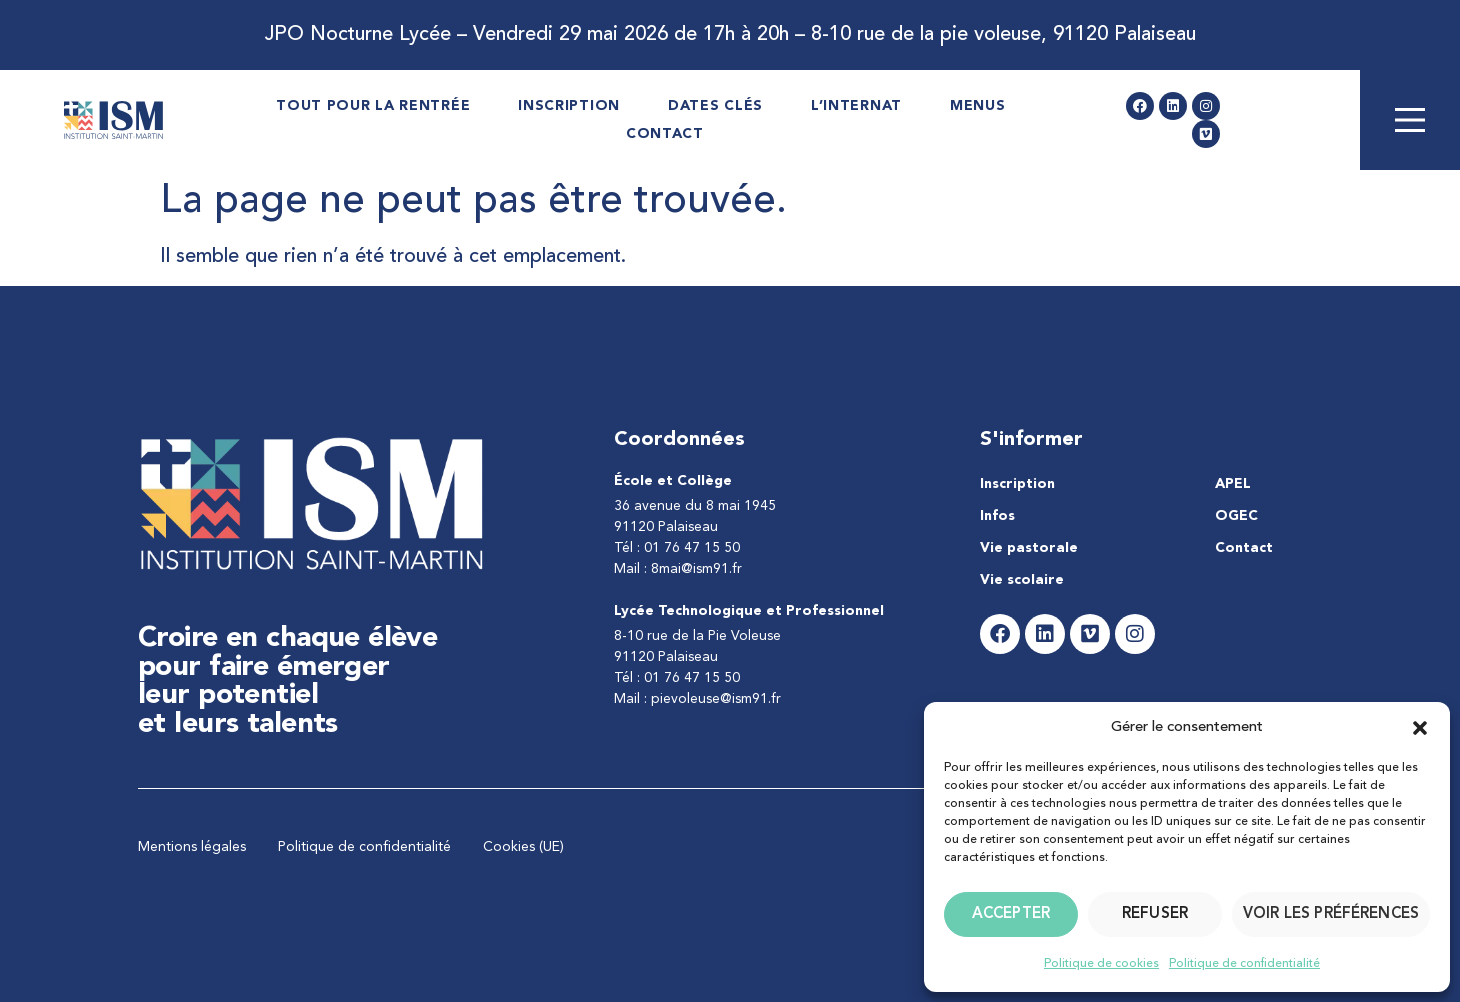 This screenshot has height=1002, width=1460. What do you see at coordinates (1029, 548) in the screenshot?
I see `Vie pastorale` at bounding box center [1029, 548].